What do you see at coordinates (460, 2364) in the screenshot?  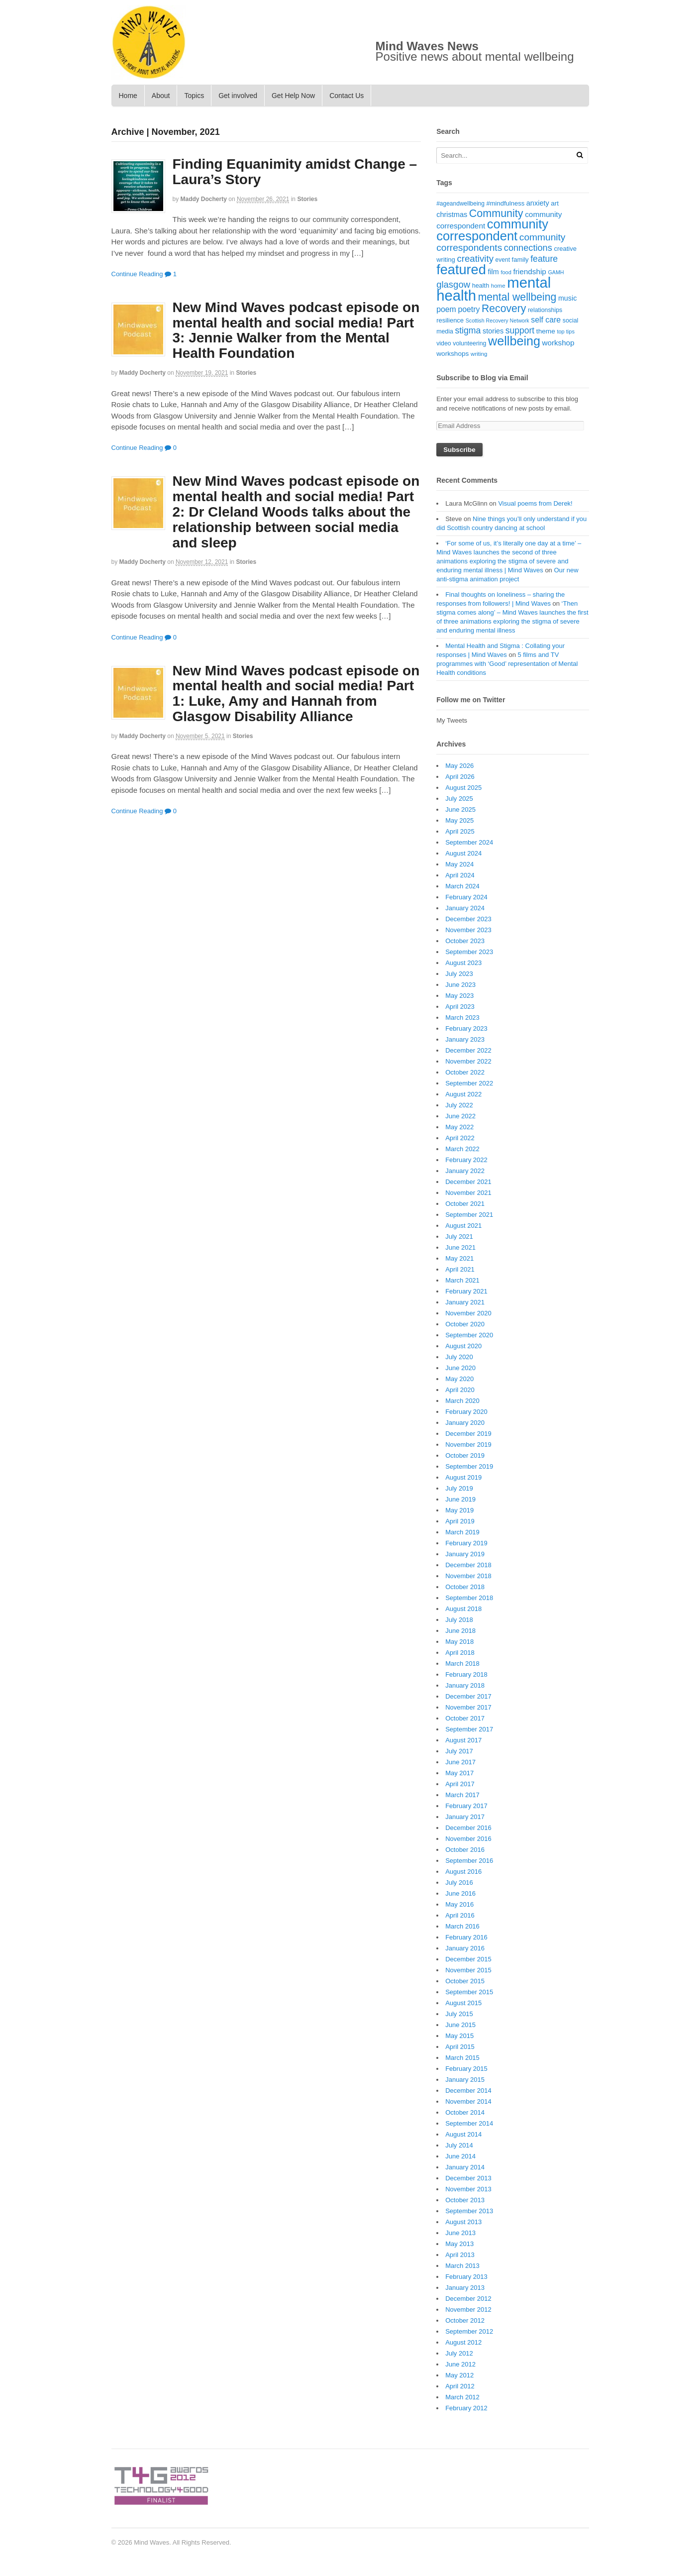 I see `June 2012` at bounding box center [460, 2364].